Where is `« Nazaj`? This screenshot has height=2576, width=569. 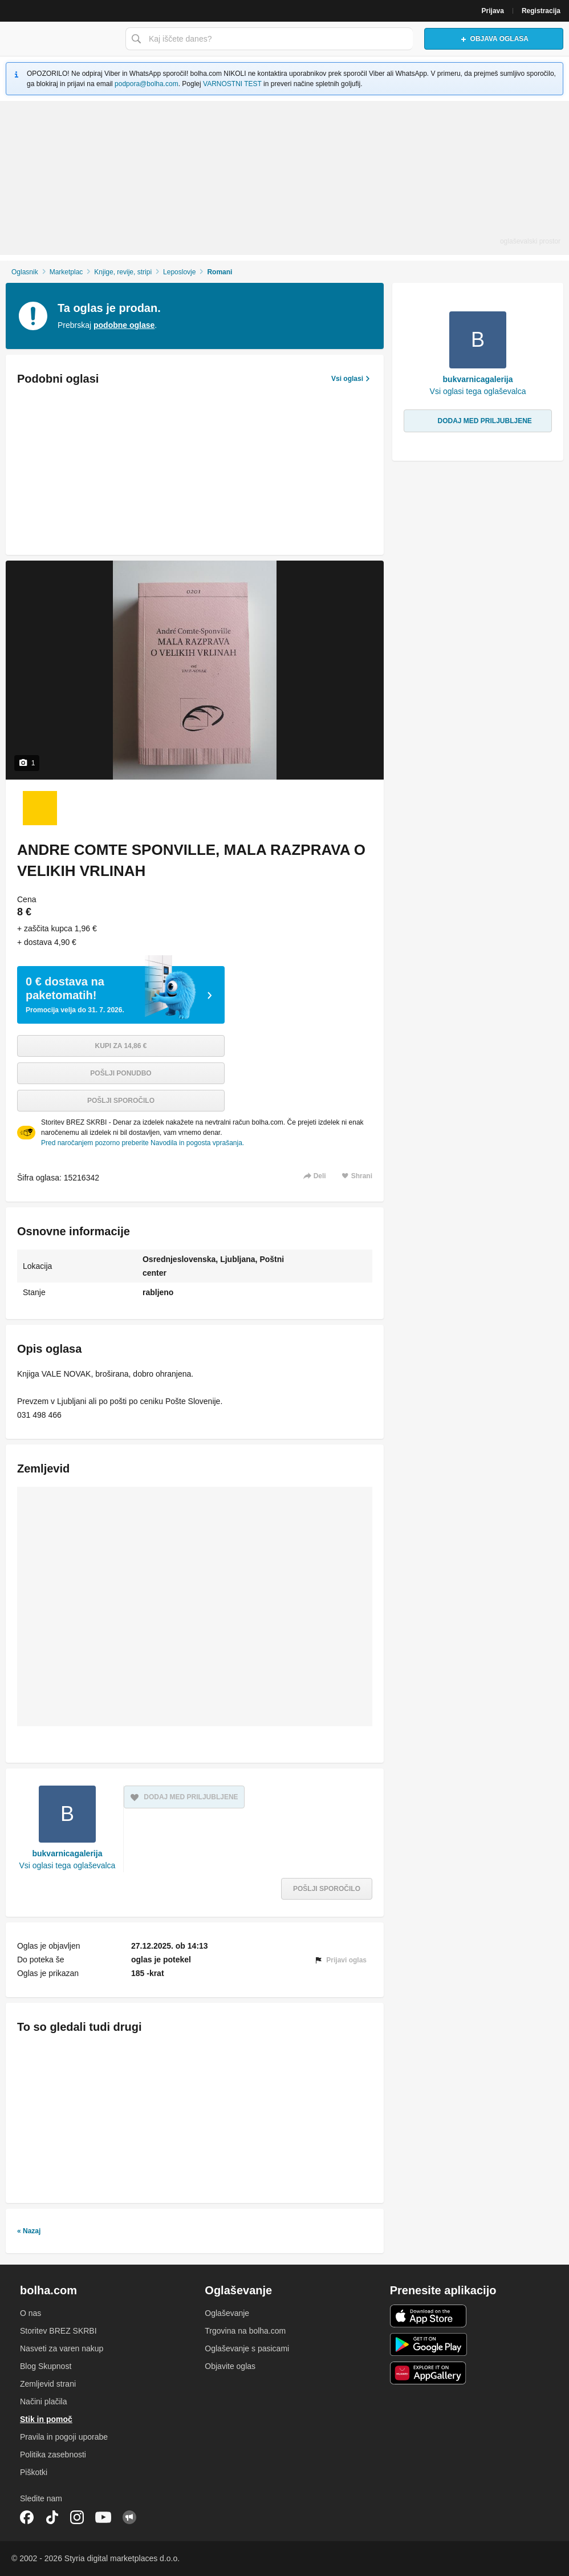
« Nazaj is located at coordinates (28, 2231).